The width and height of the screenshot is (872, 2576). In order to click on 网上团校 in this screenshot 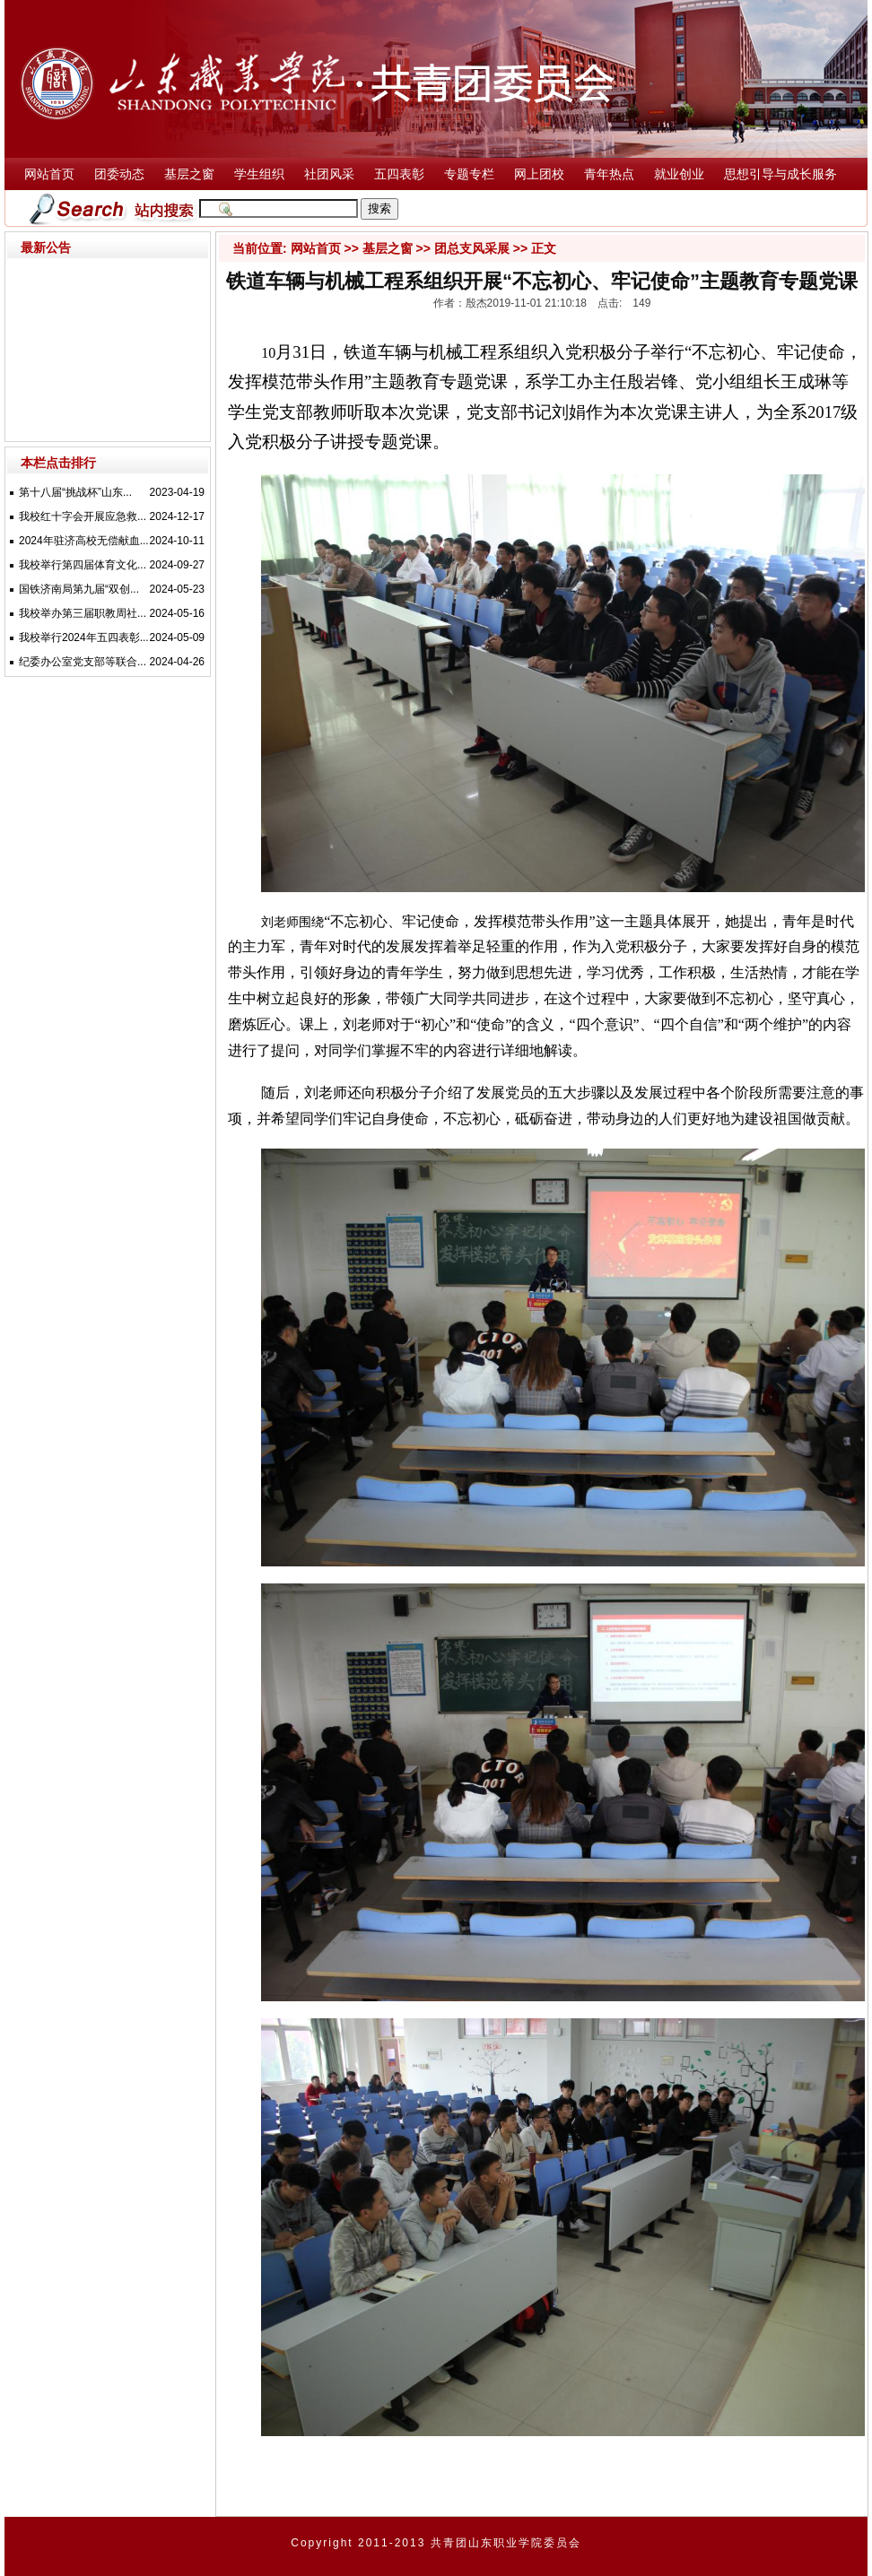, I will do `click(539, 174)`.